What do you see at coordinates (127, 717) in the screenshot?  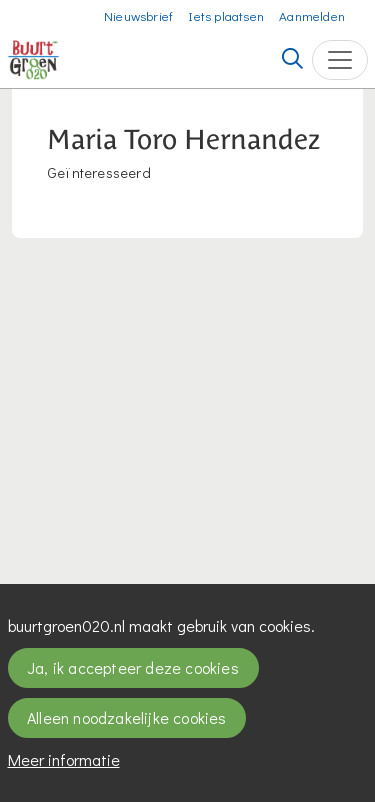 I see `Alleen noodzakelijke cookies` at bounding box center [127, 717].